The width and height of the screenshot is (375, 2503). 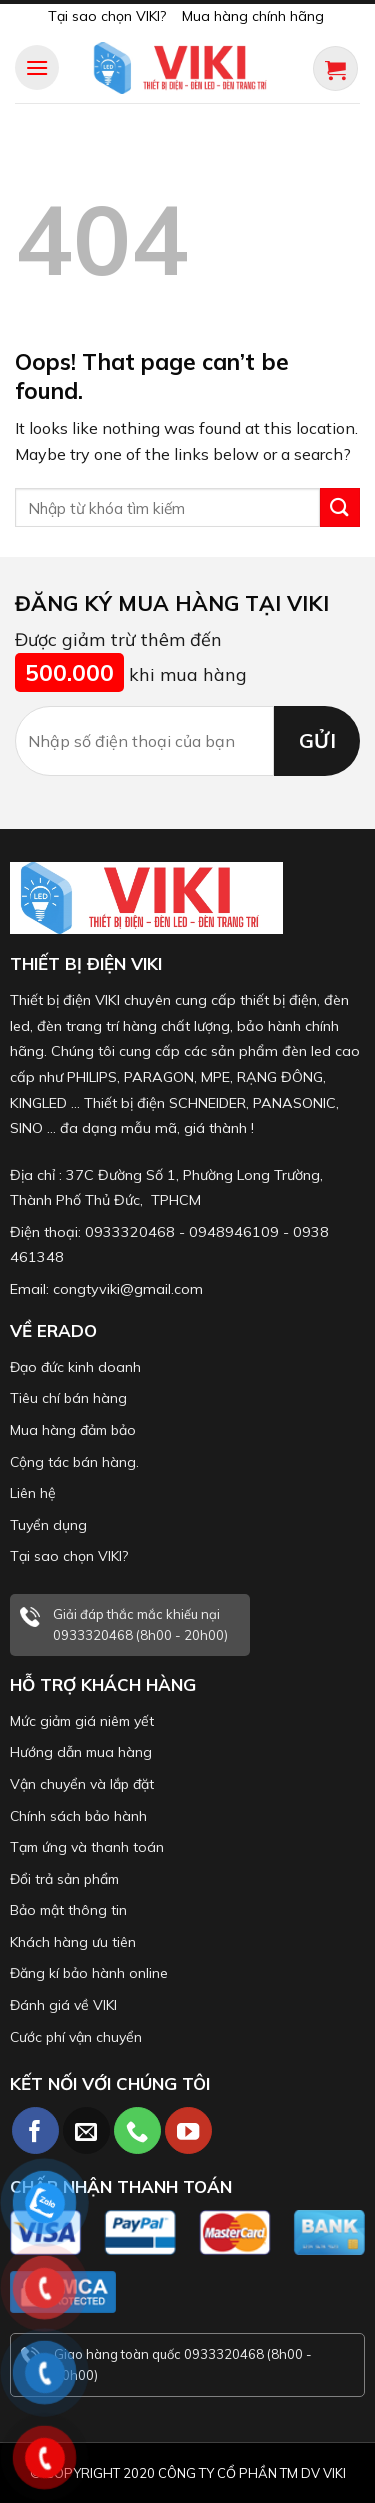 I want to click on Đăng kí bảo hành online, so click(x=89, y=1973).